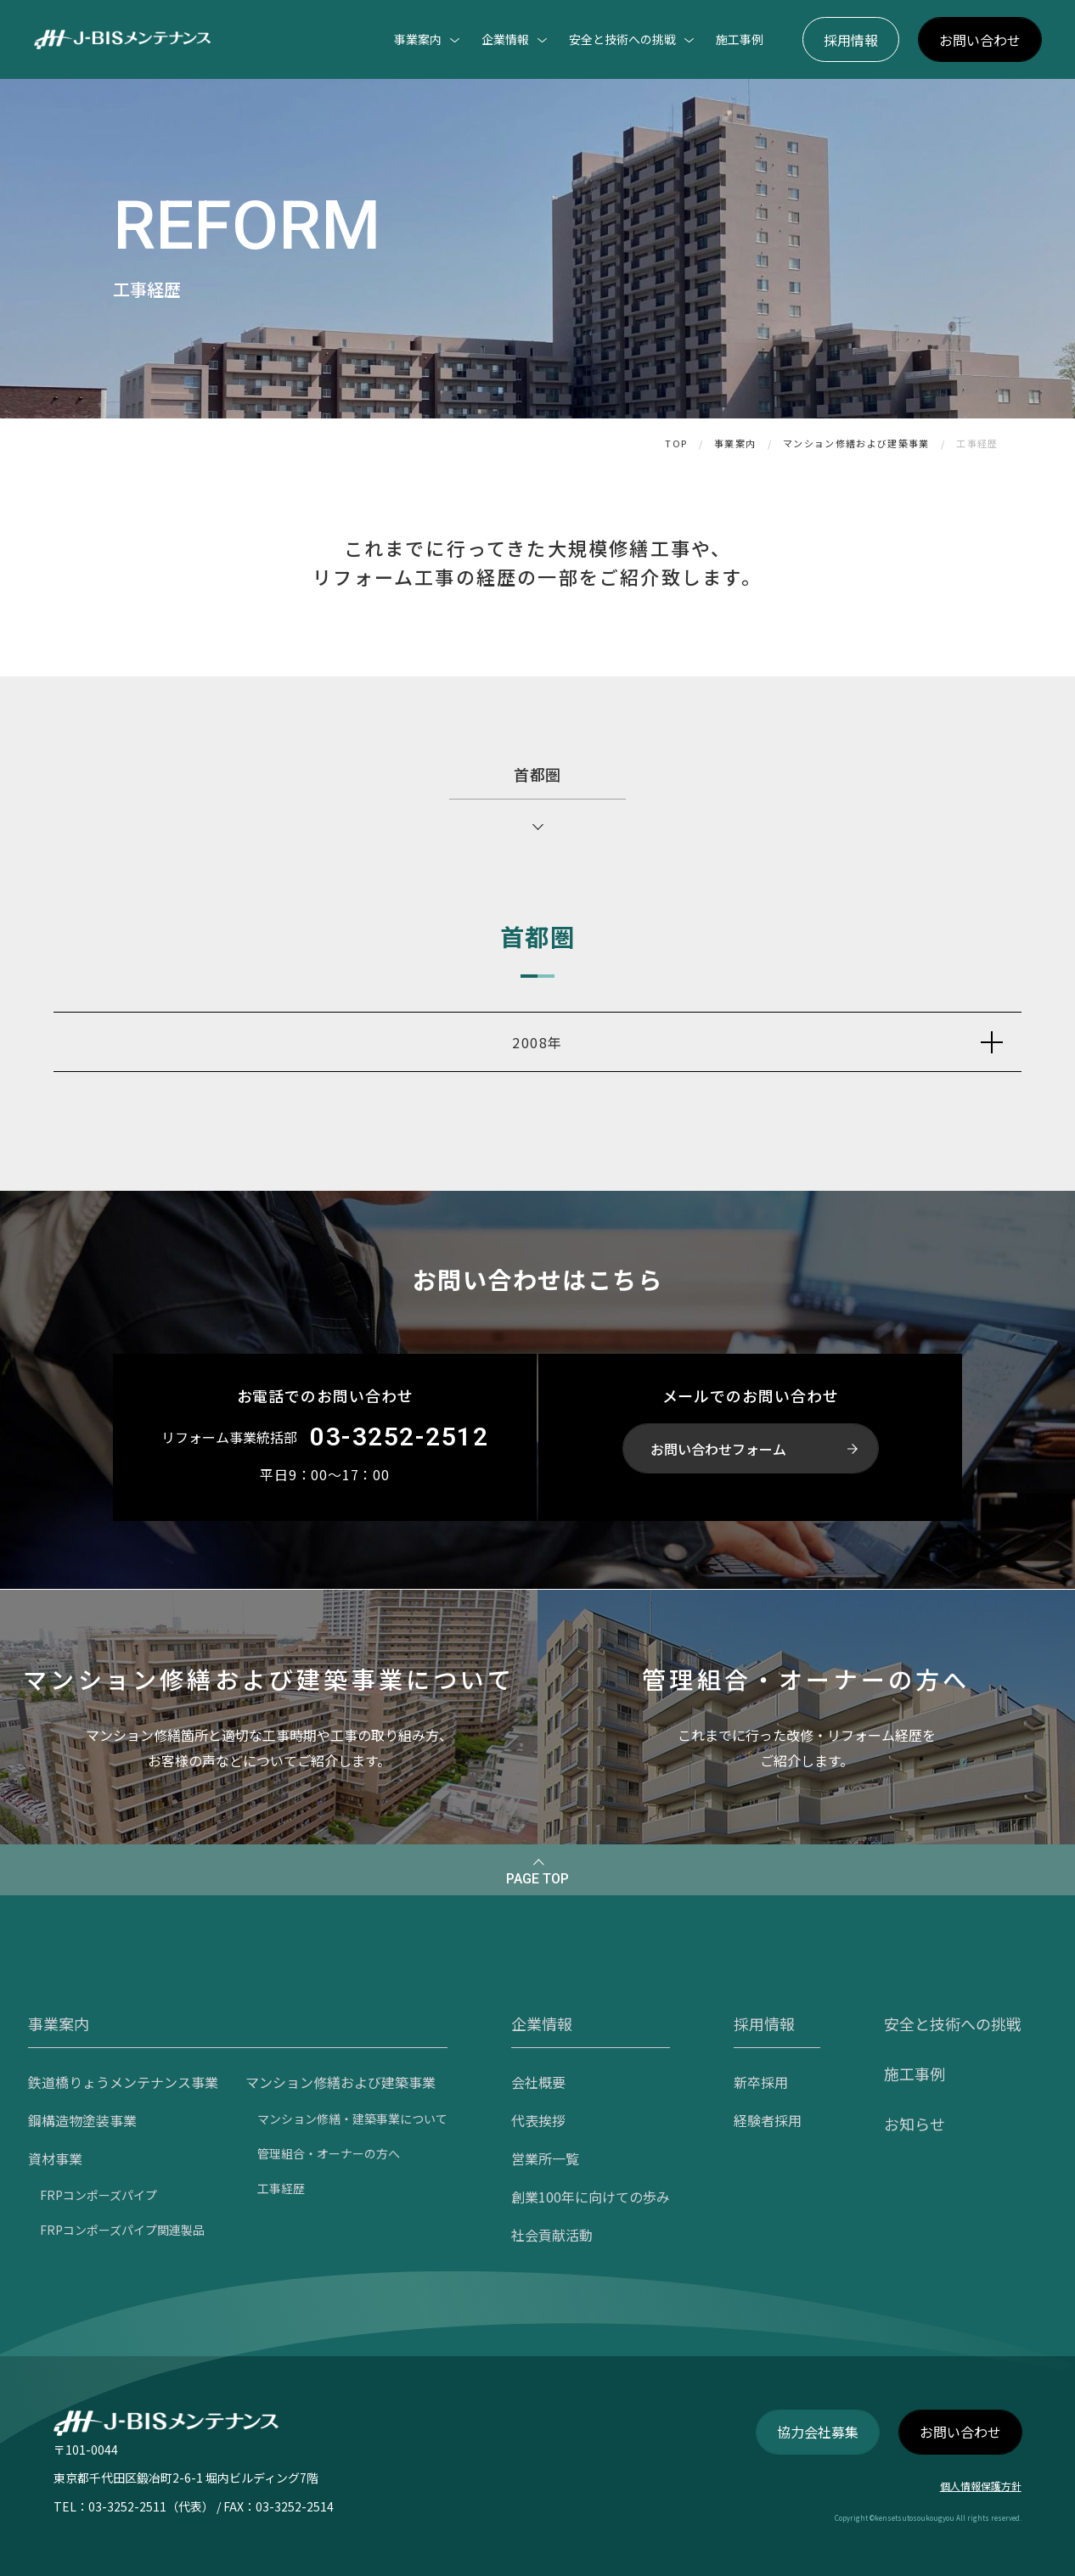 The image size is (1075, 2576). What do you see at coordinates (676, 443) in the screenshot?
I see `TOP` at bounding box center [676, 443].